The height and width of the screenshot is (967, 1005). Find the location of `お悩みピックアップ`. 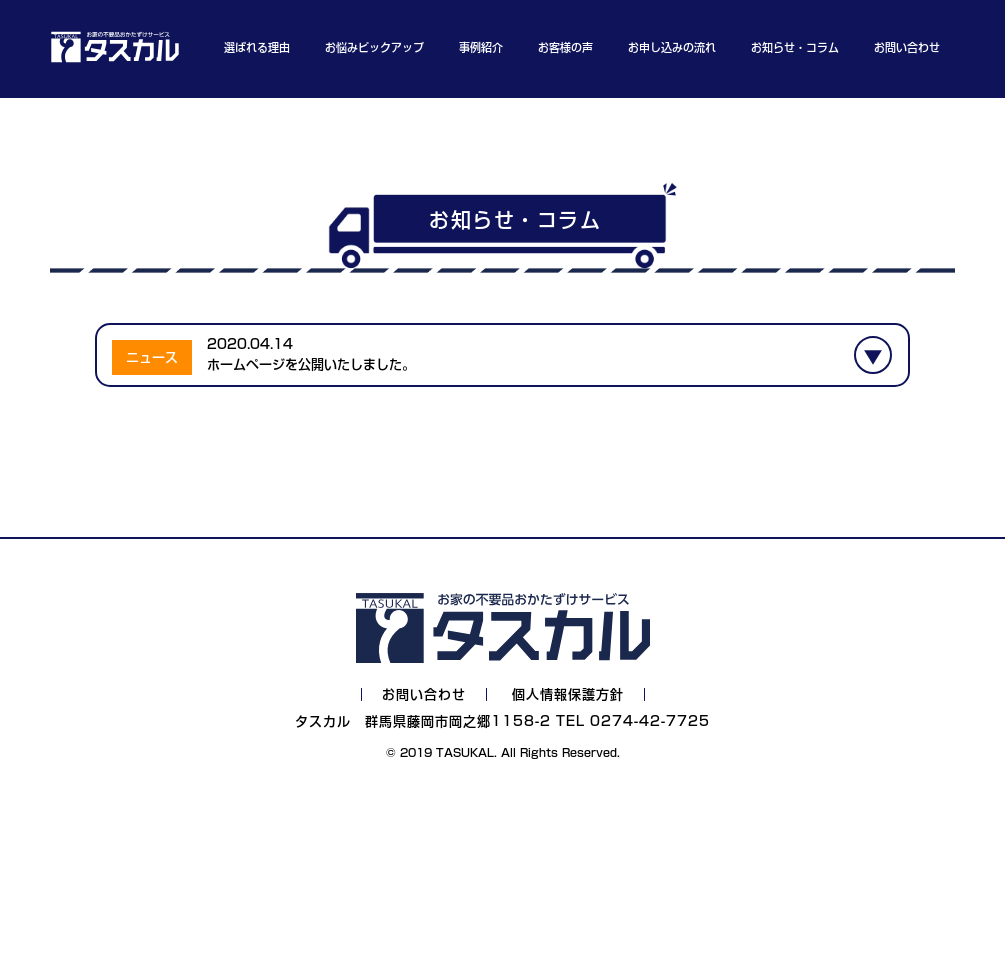

お悩みピックアップ is located at coordinates (374, 47).